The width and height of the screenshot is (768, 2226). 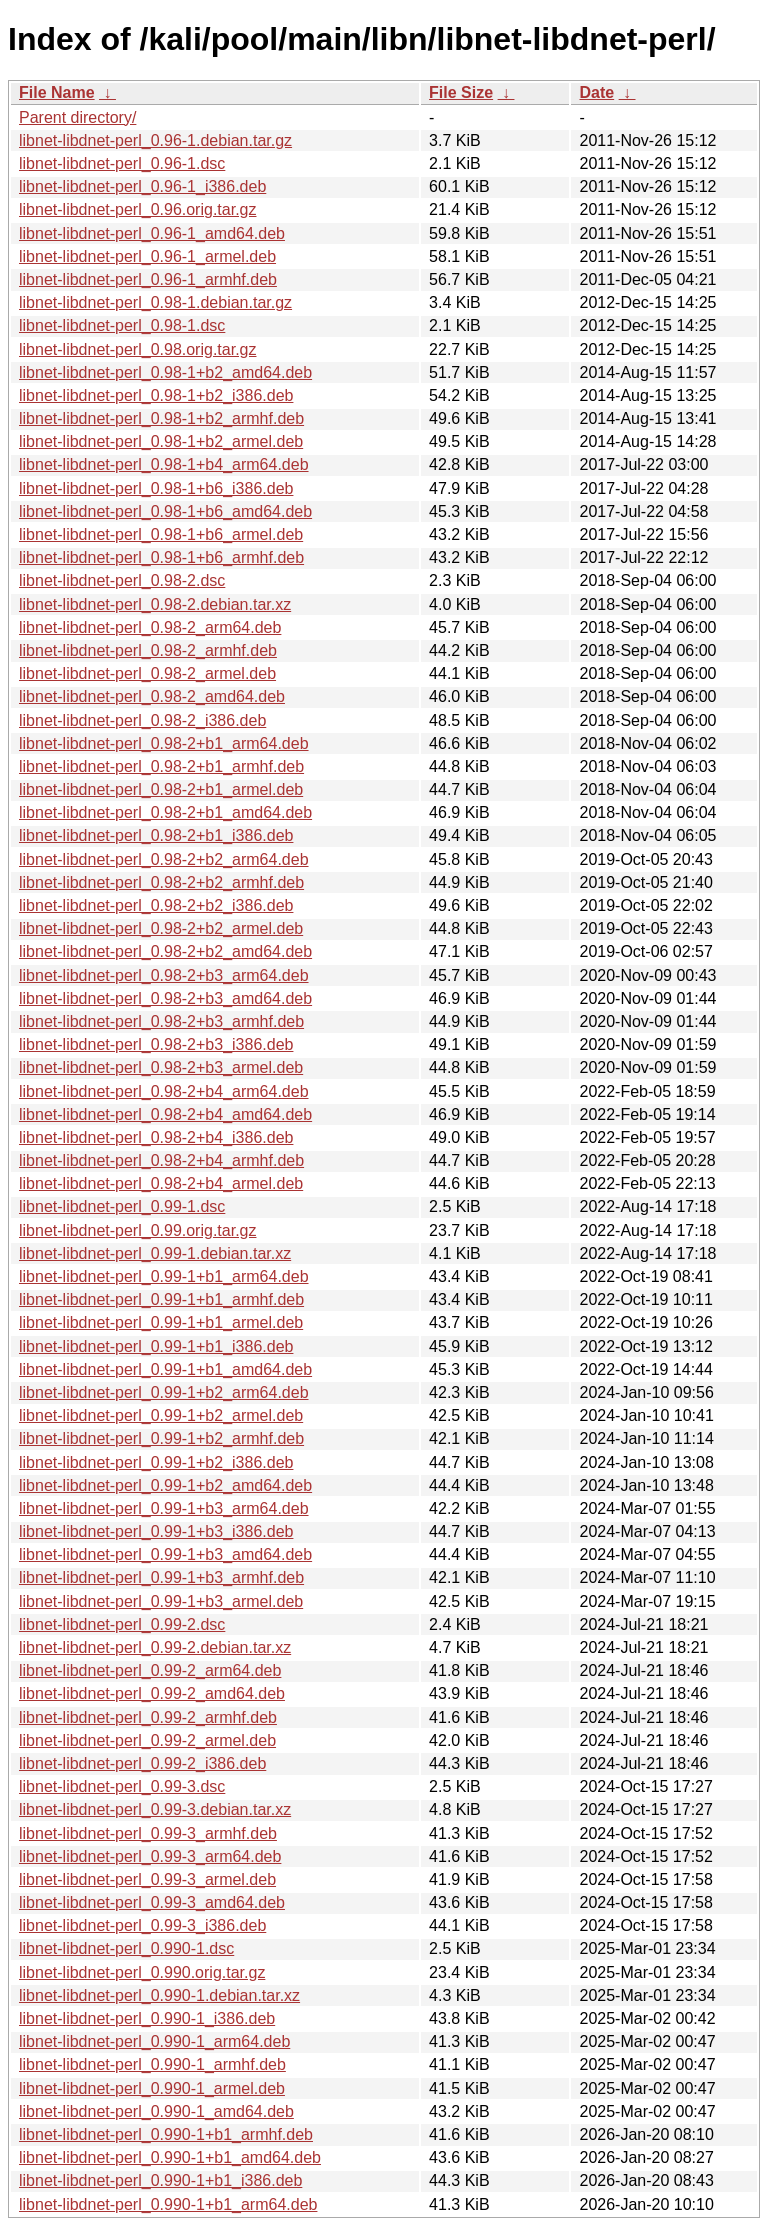 I want to click on libnet-libdnet-perl_0.99-1+b1_i386.deb, so click(x=156, y=1346).